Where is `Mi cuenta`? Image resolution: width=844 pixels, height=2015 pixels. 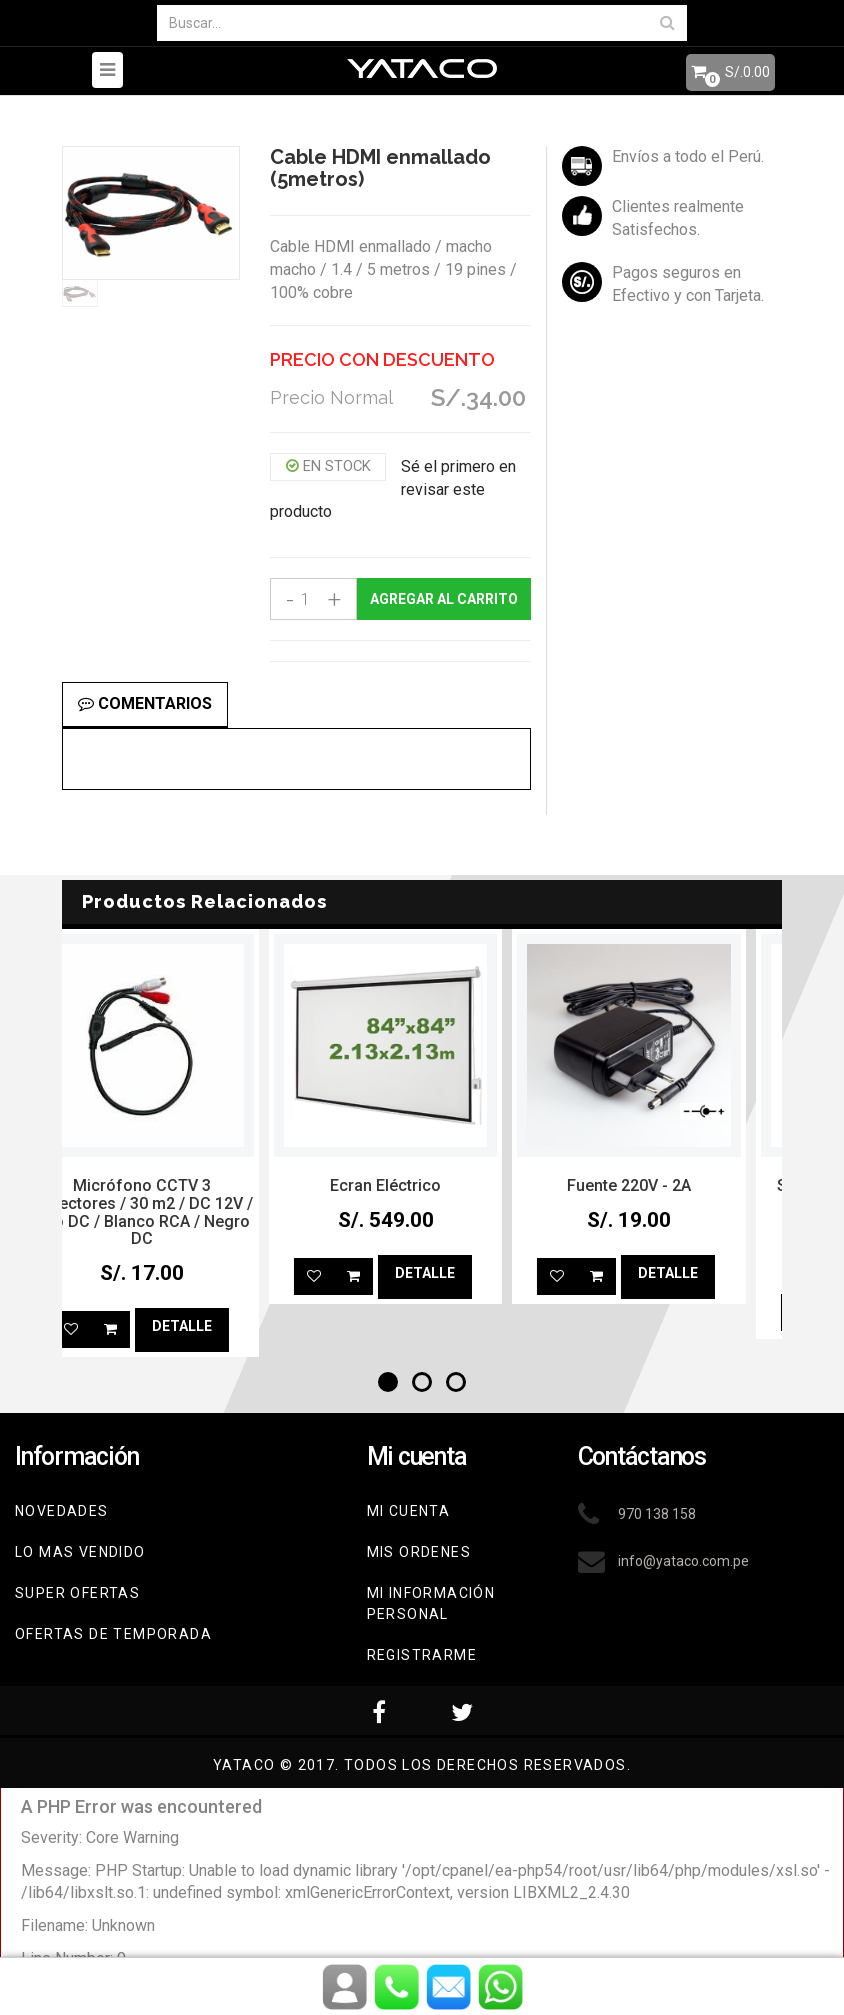 Mi cuenta is located at coordinates (409, 1511).